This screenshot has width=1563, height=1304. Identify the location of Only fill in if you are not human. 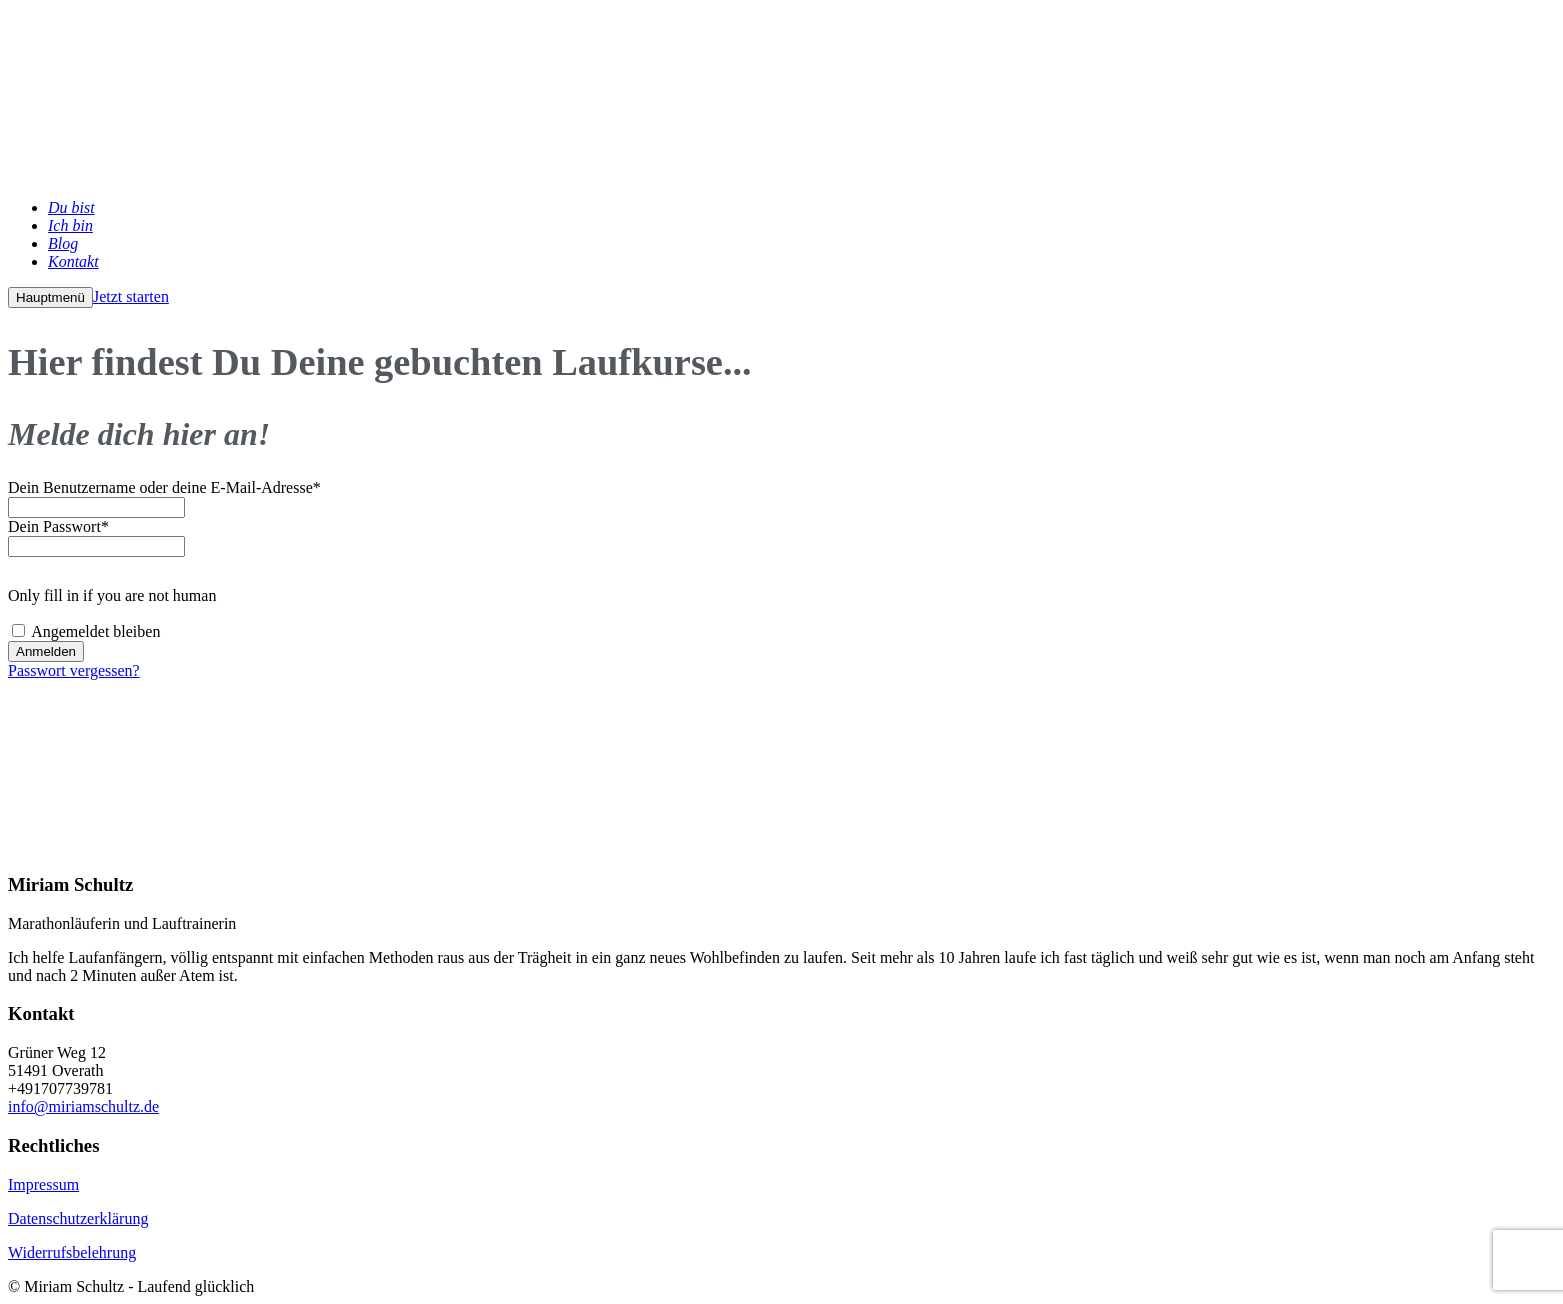
(112, 595).